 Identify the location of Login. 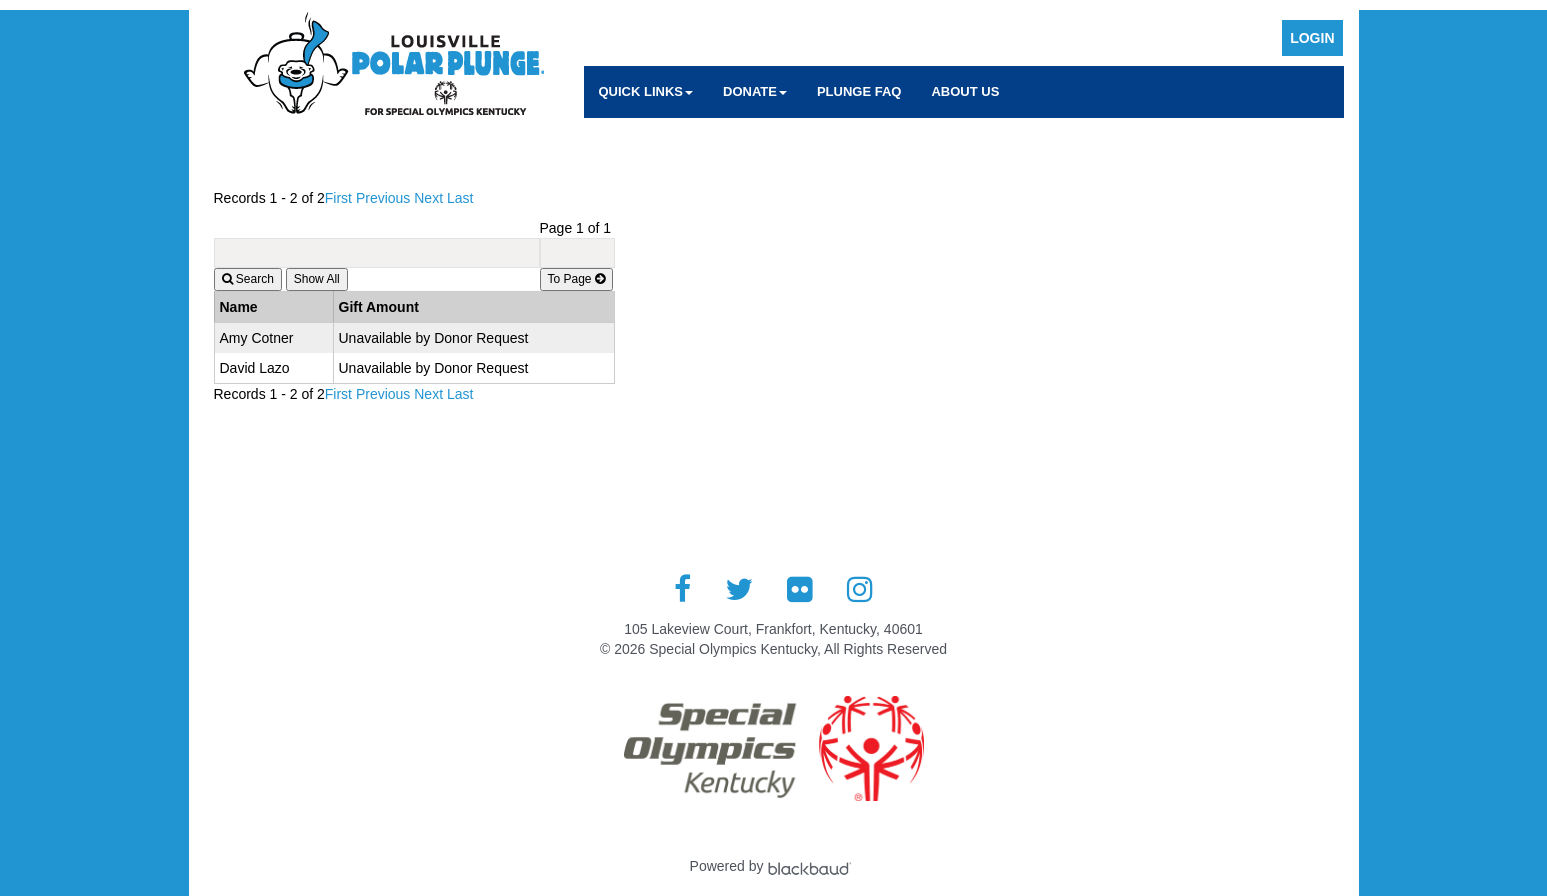
(1312, 38).